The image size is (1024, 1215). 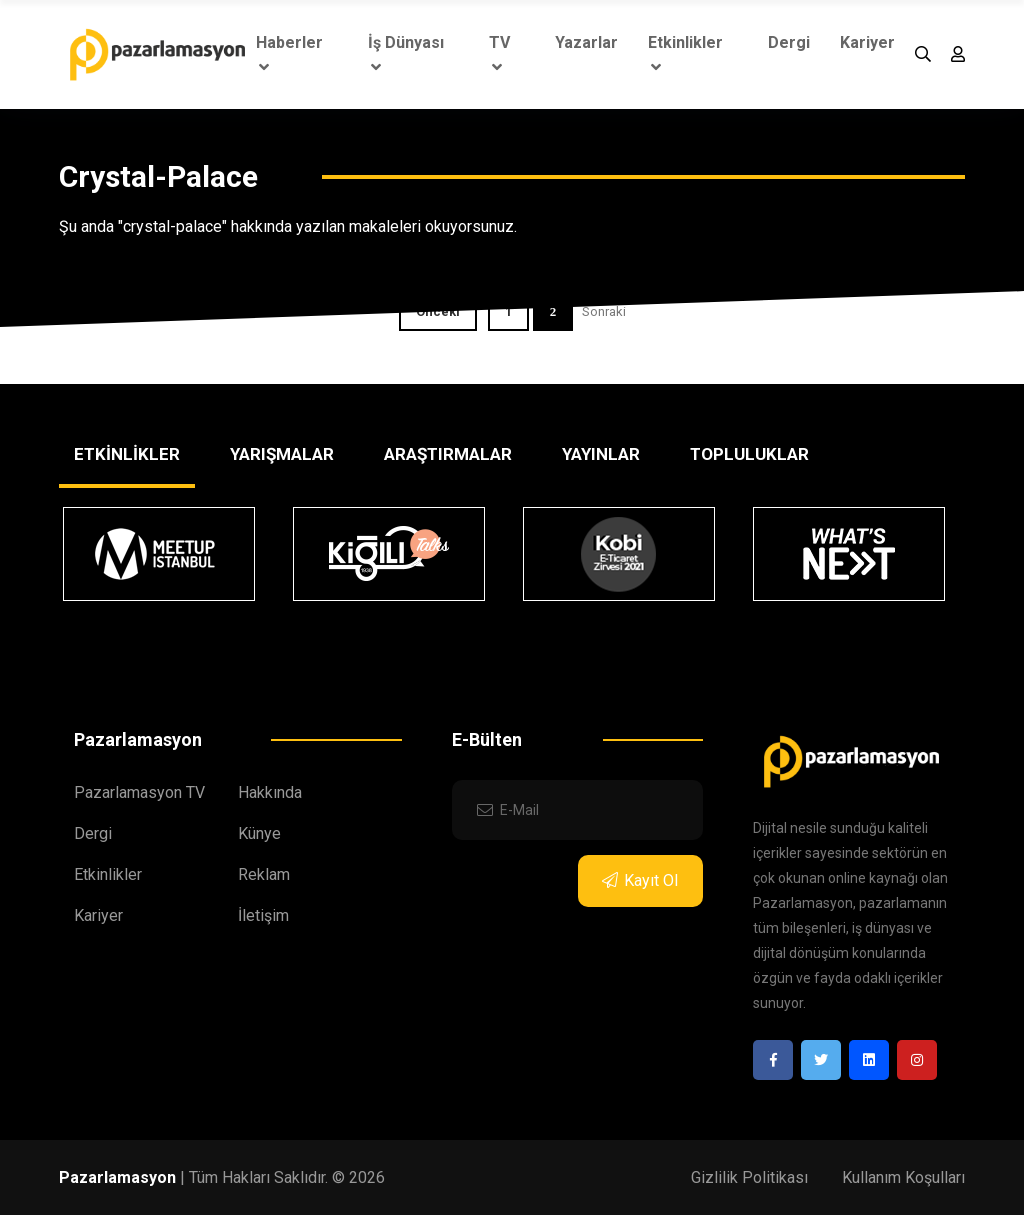 What do you see at coordinates (685, 54) in the screenshot?
I see `Etkinlikler` at bounding box center [685, 54].